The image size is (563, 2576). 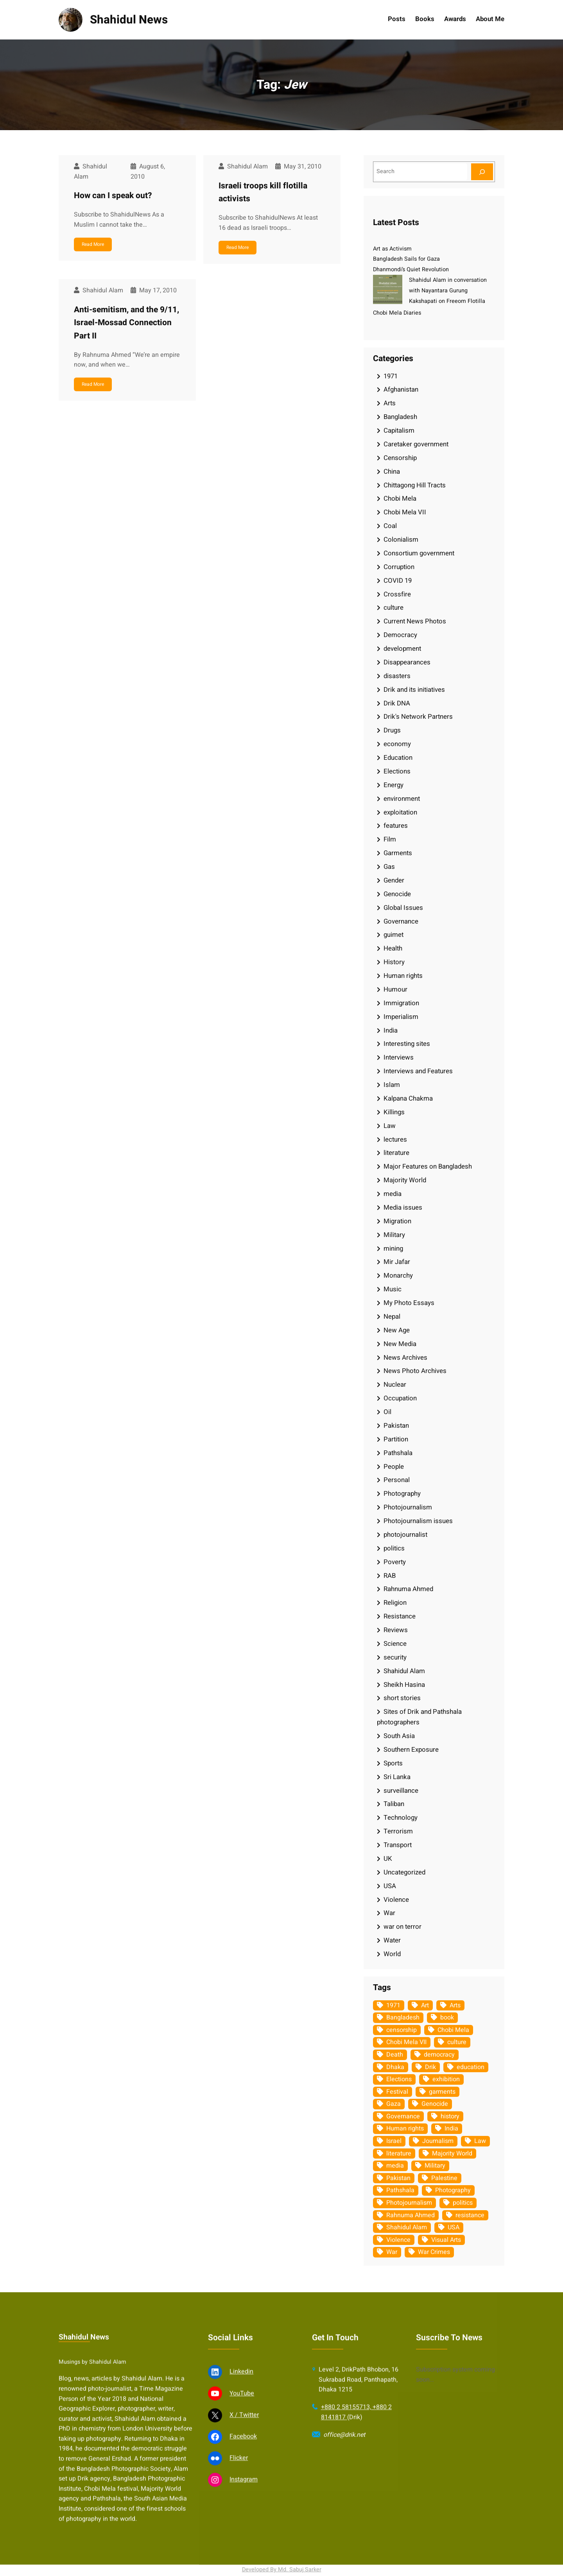 What do you see at coordinates (401, 1003) in the screenshot?
I see `Immigration` at bounding box center [401, 1003].